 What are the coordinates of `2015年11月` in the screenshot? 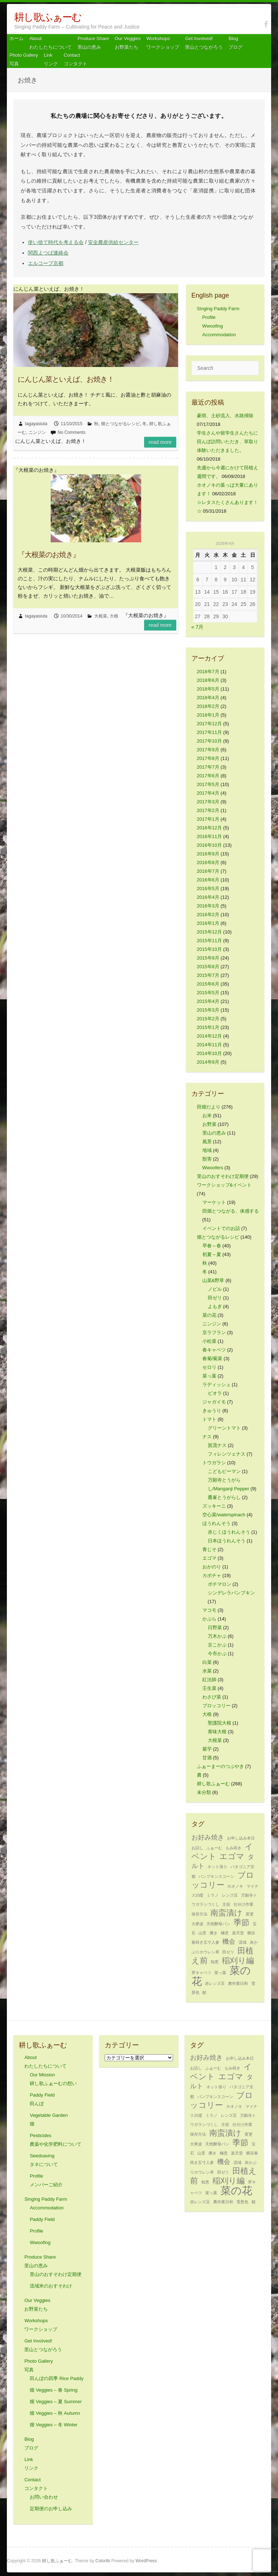 It's located at (209, 940).